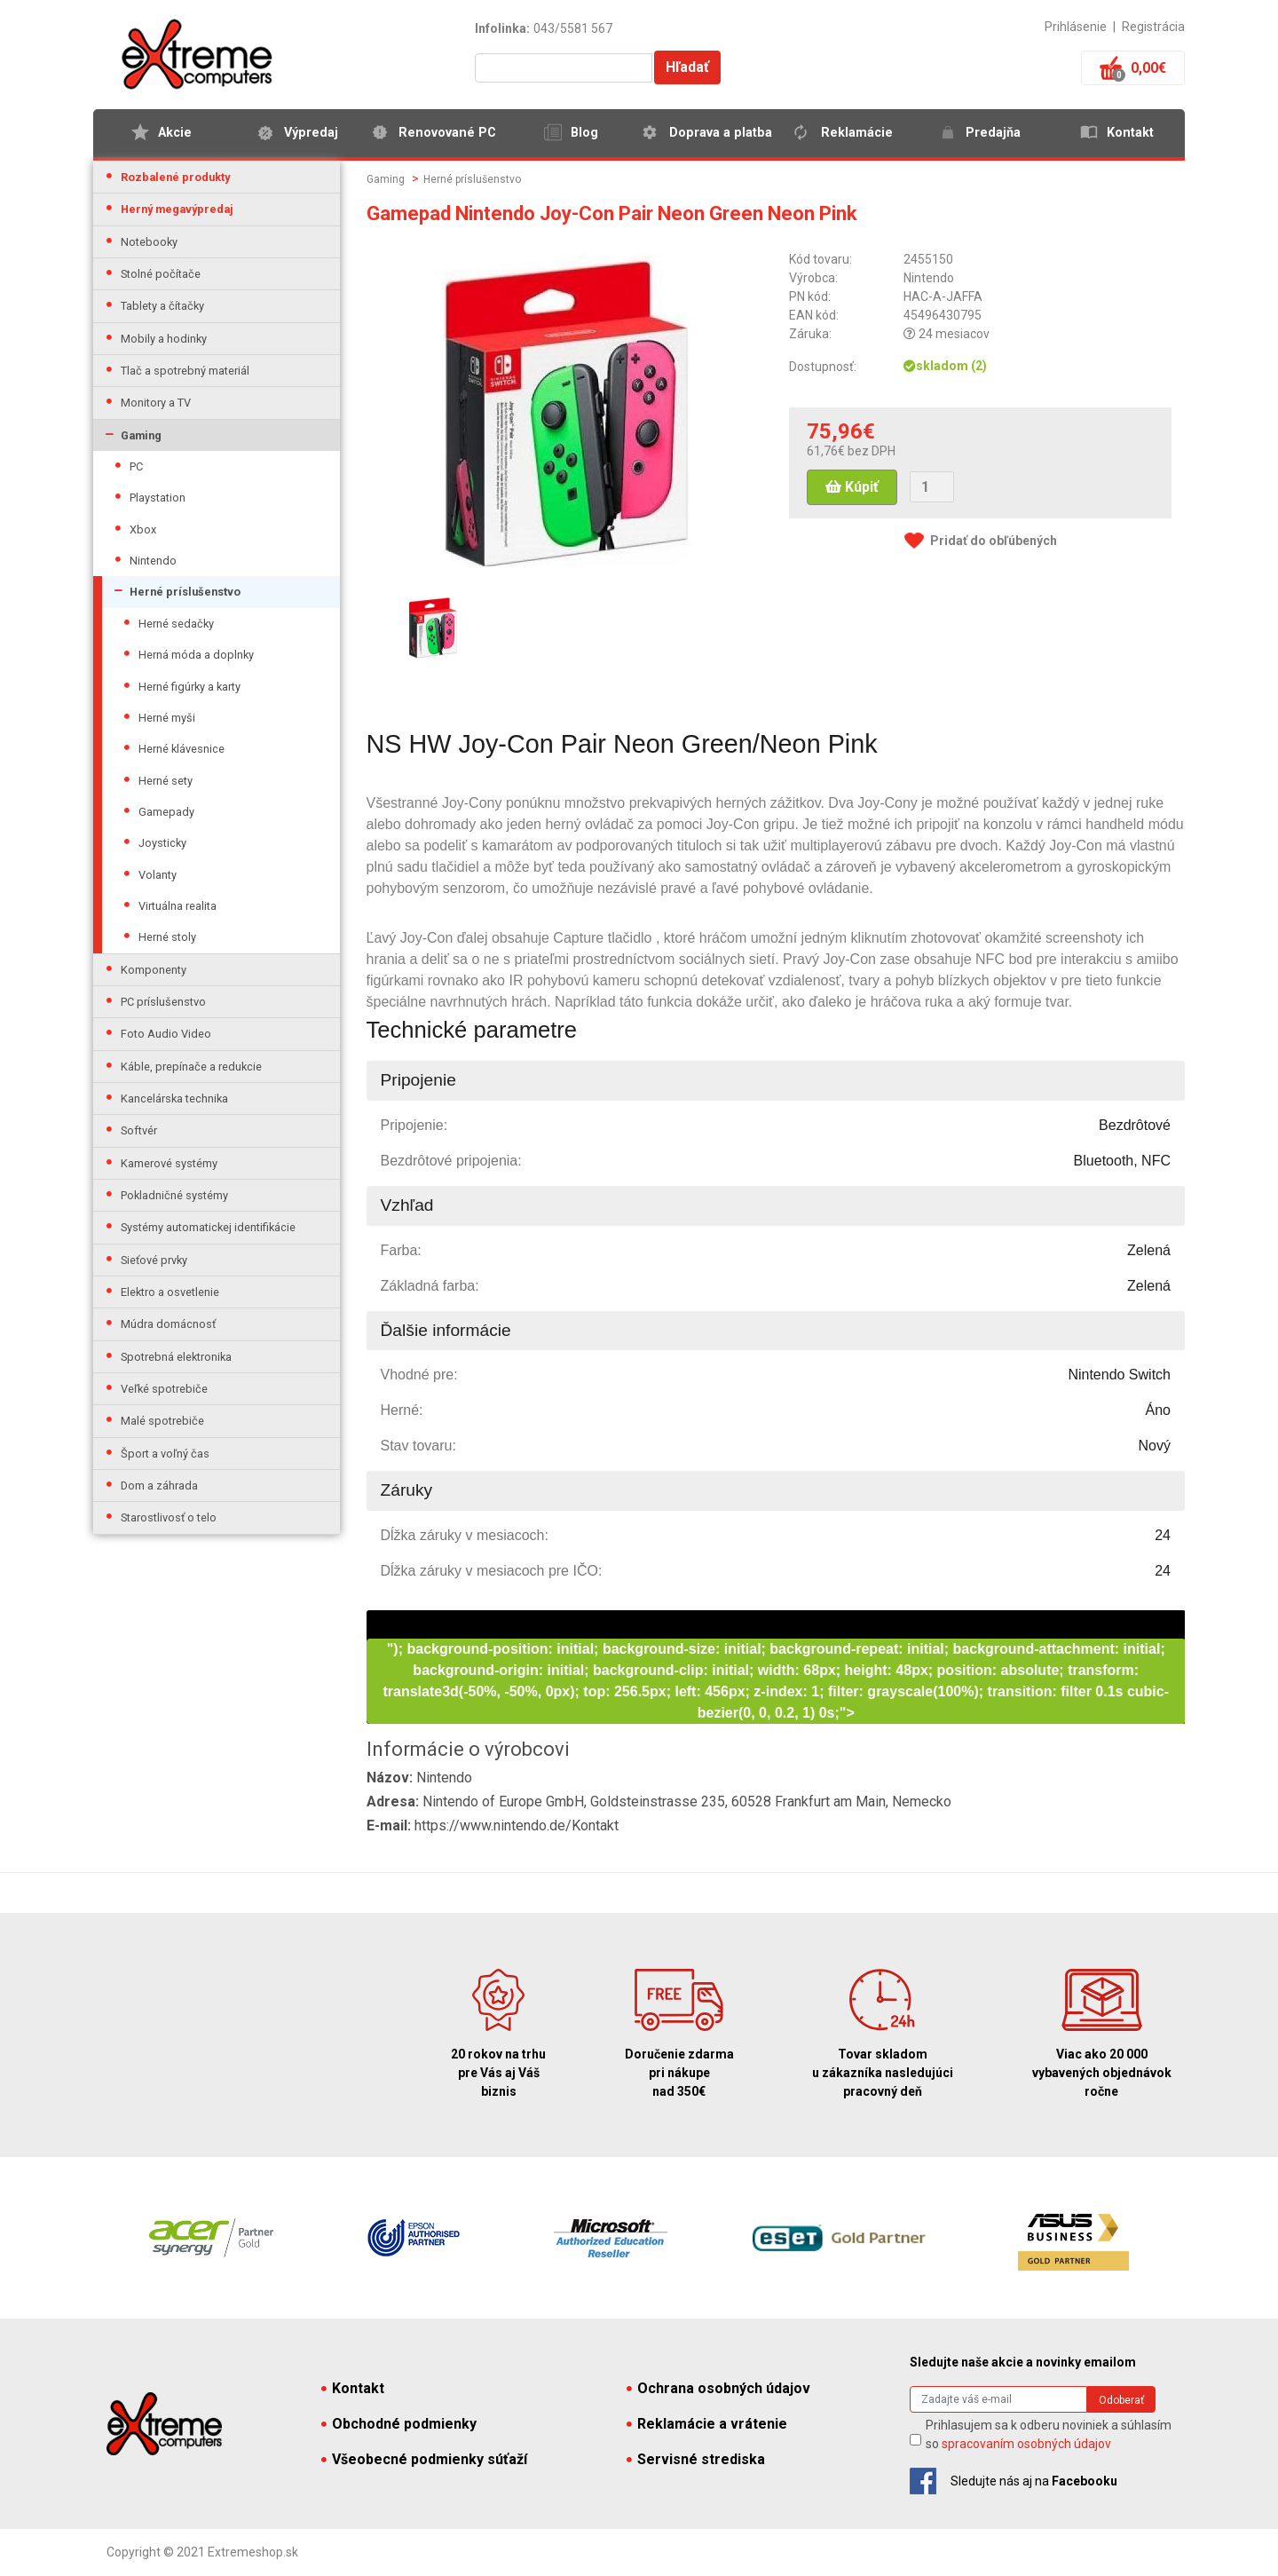 This screenshot has height=2576, width=1278. I want to click on Odoberať, so click(1121, 2400).